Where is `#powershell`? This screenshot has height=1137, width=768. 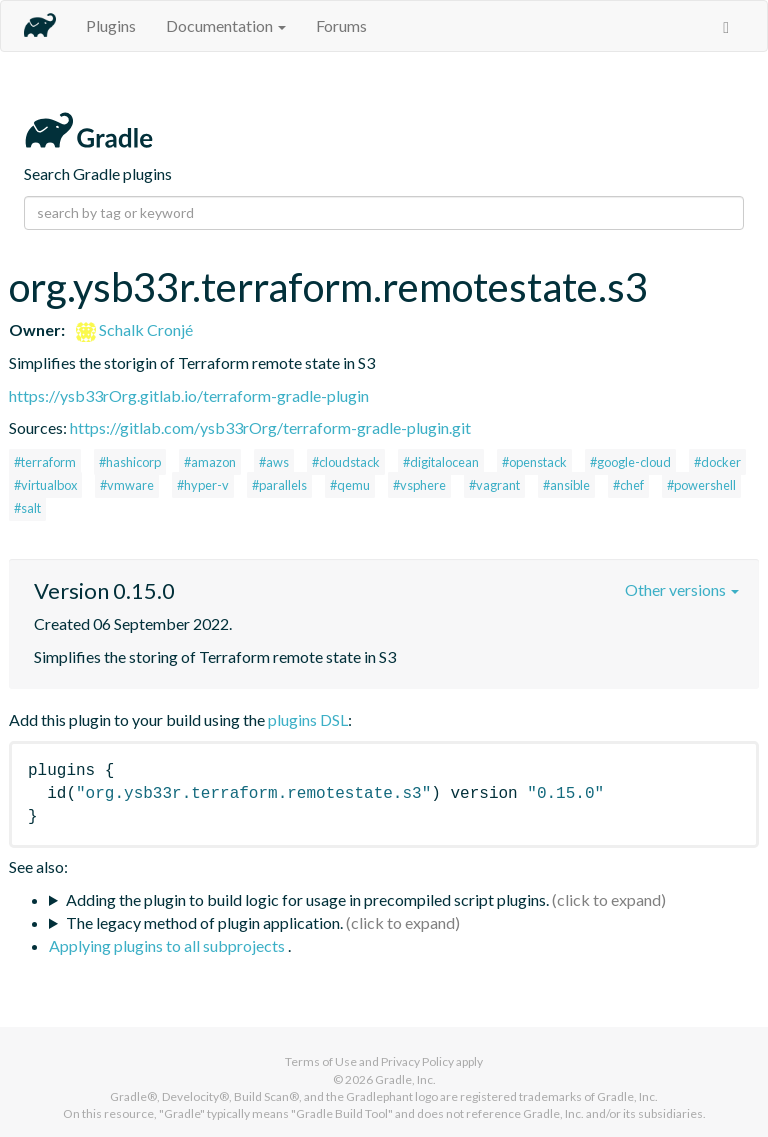 #powershell is located at coordinates (701, 485).